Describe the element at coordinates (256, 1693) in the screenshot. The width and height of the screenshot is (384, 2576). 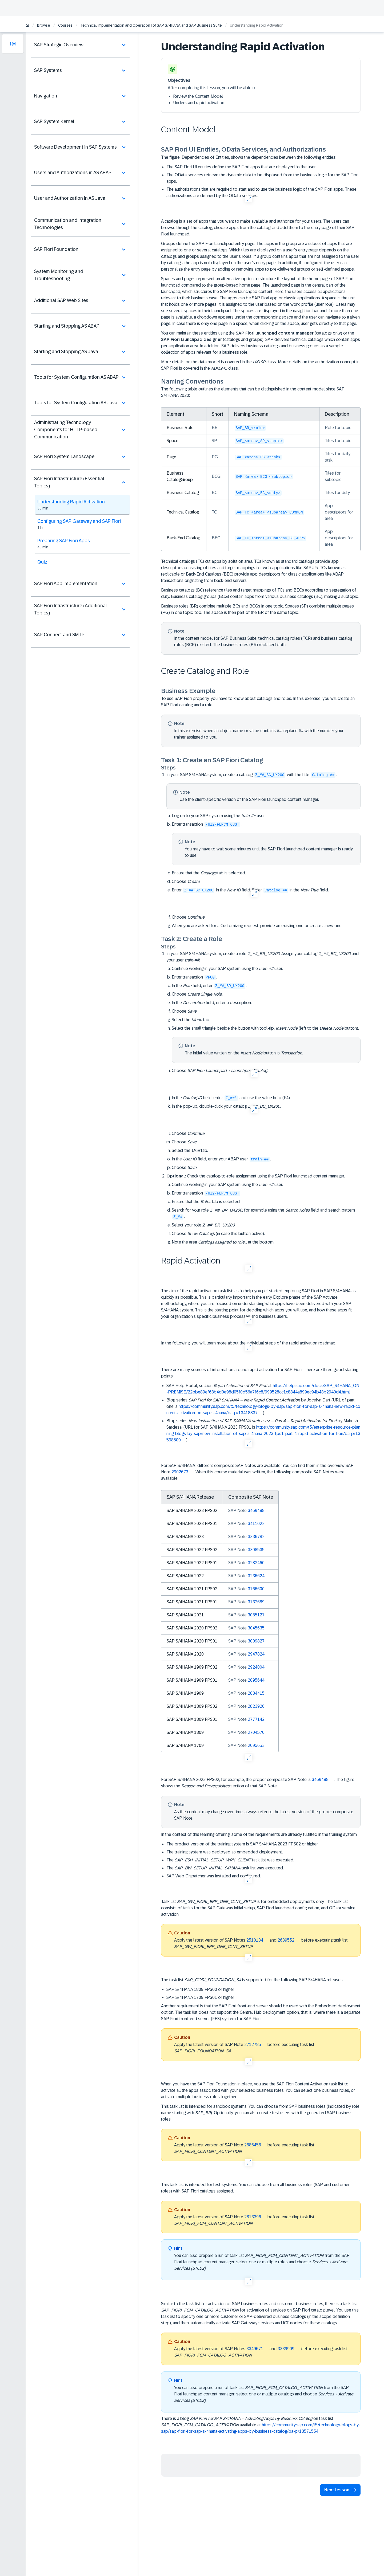
I see `2834415` at that location.